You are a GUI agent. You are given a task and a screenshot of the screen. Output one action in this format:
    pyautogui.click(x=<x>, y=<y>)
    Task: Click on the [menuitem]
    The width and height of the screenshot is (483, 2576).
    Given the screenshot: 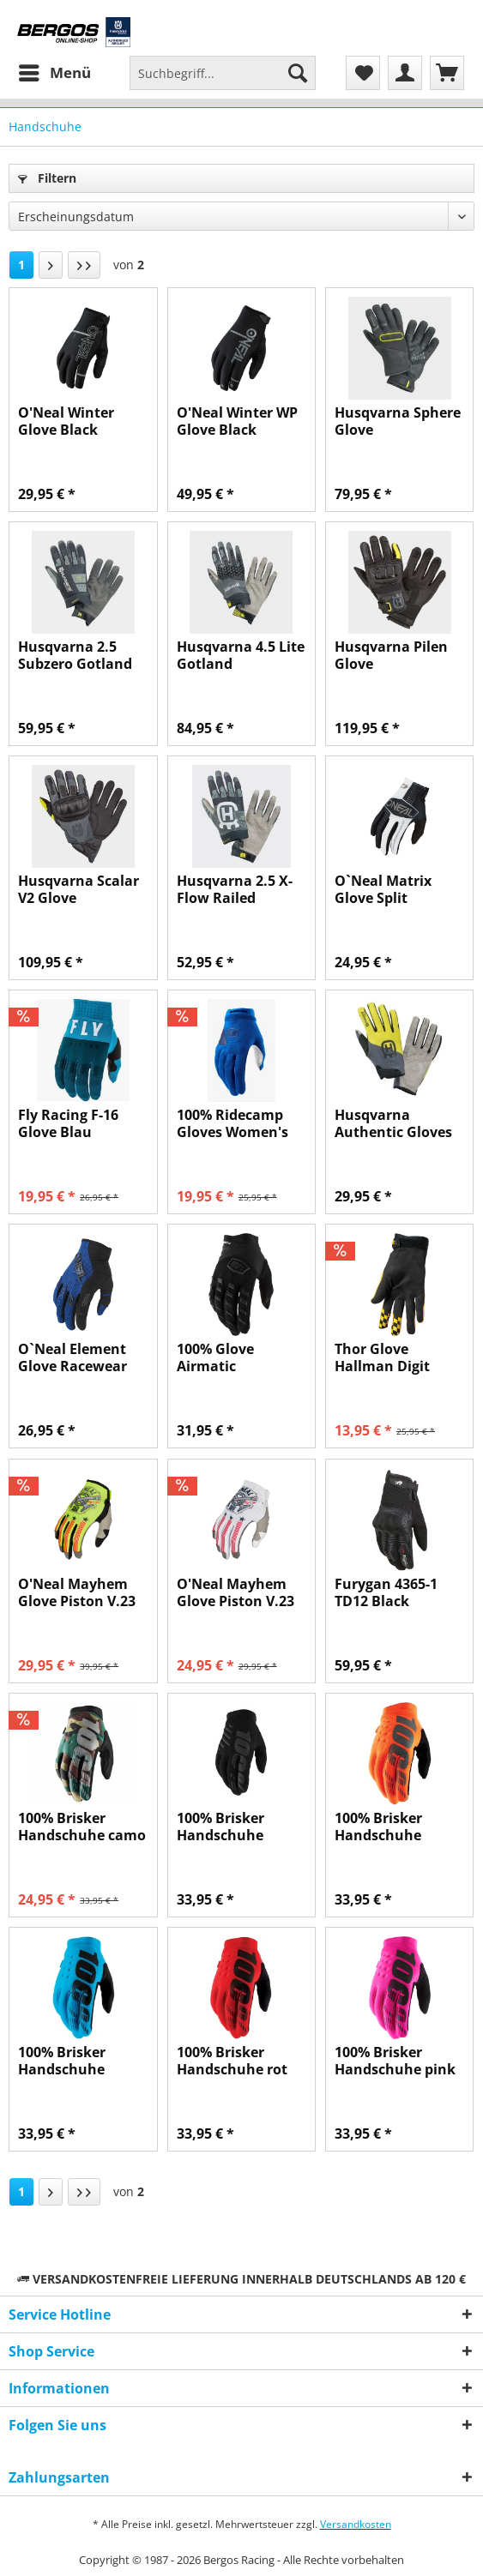 What is the action you would take?
    pyautogui.click(x=54, y=73)
    